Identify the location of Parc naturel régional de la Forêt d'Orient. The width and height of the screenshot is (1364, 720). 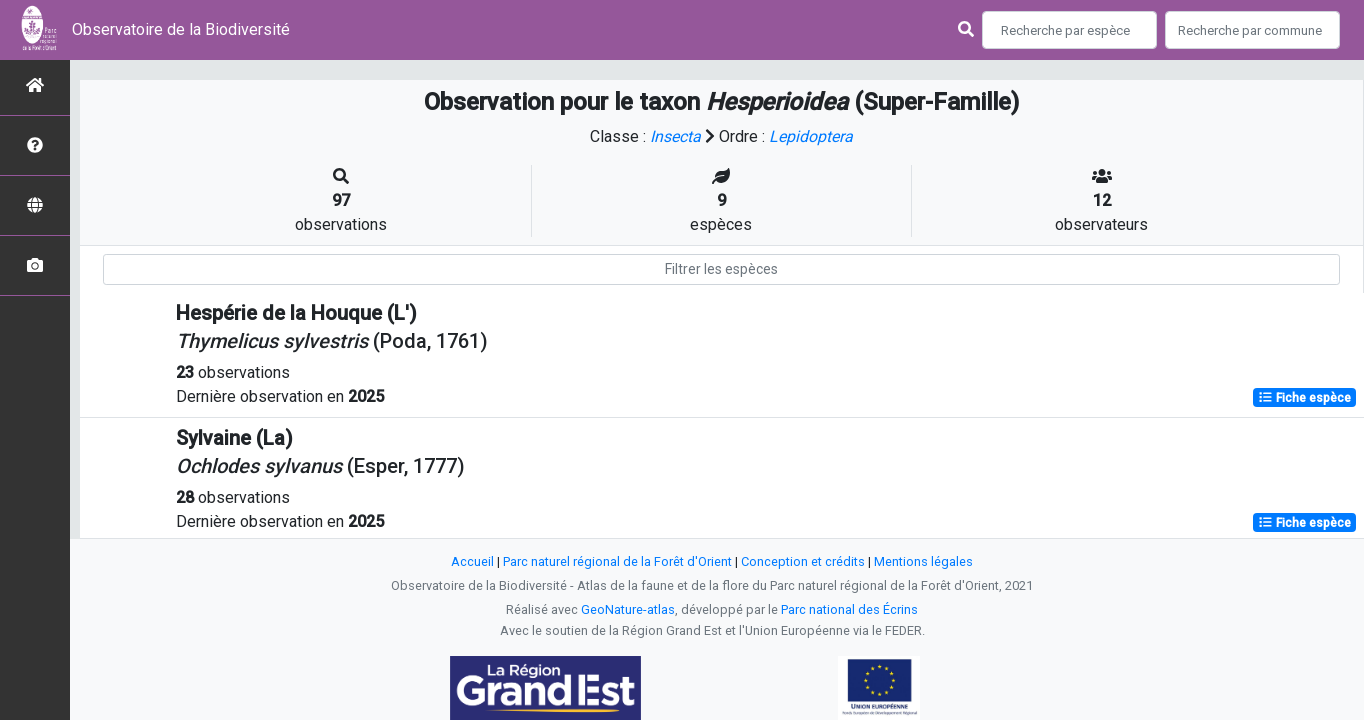
(617, 561).